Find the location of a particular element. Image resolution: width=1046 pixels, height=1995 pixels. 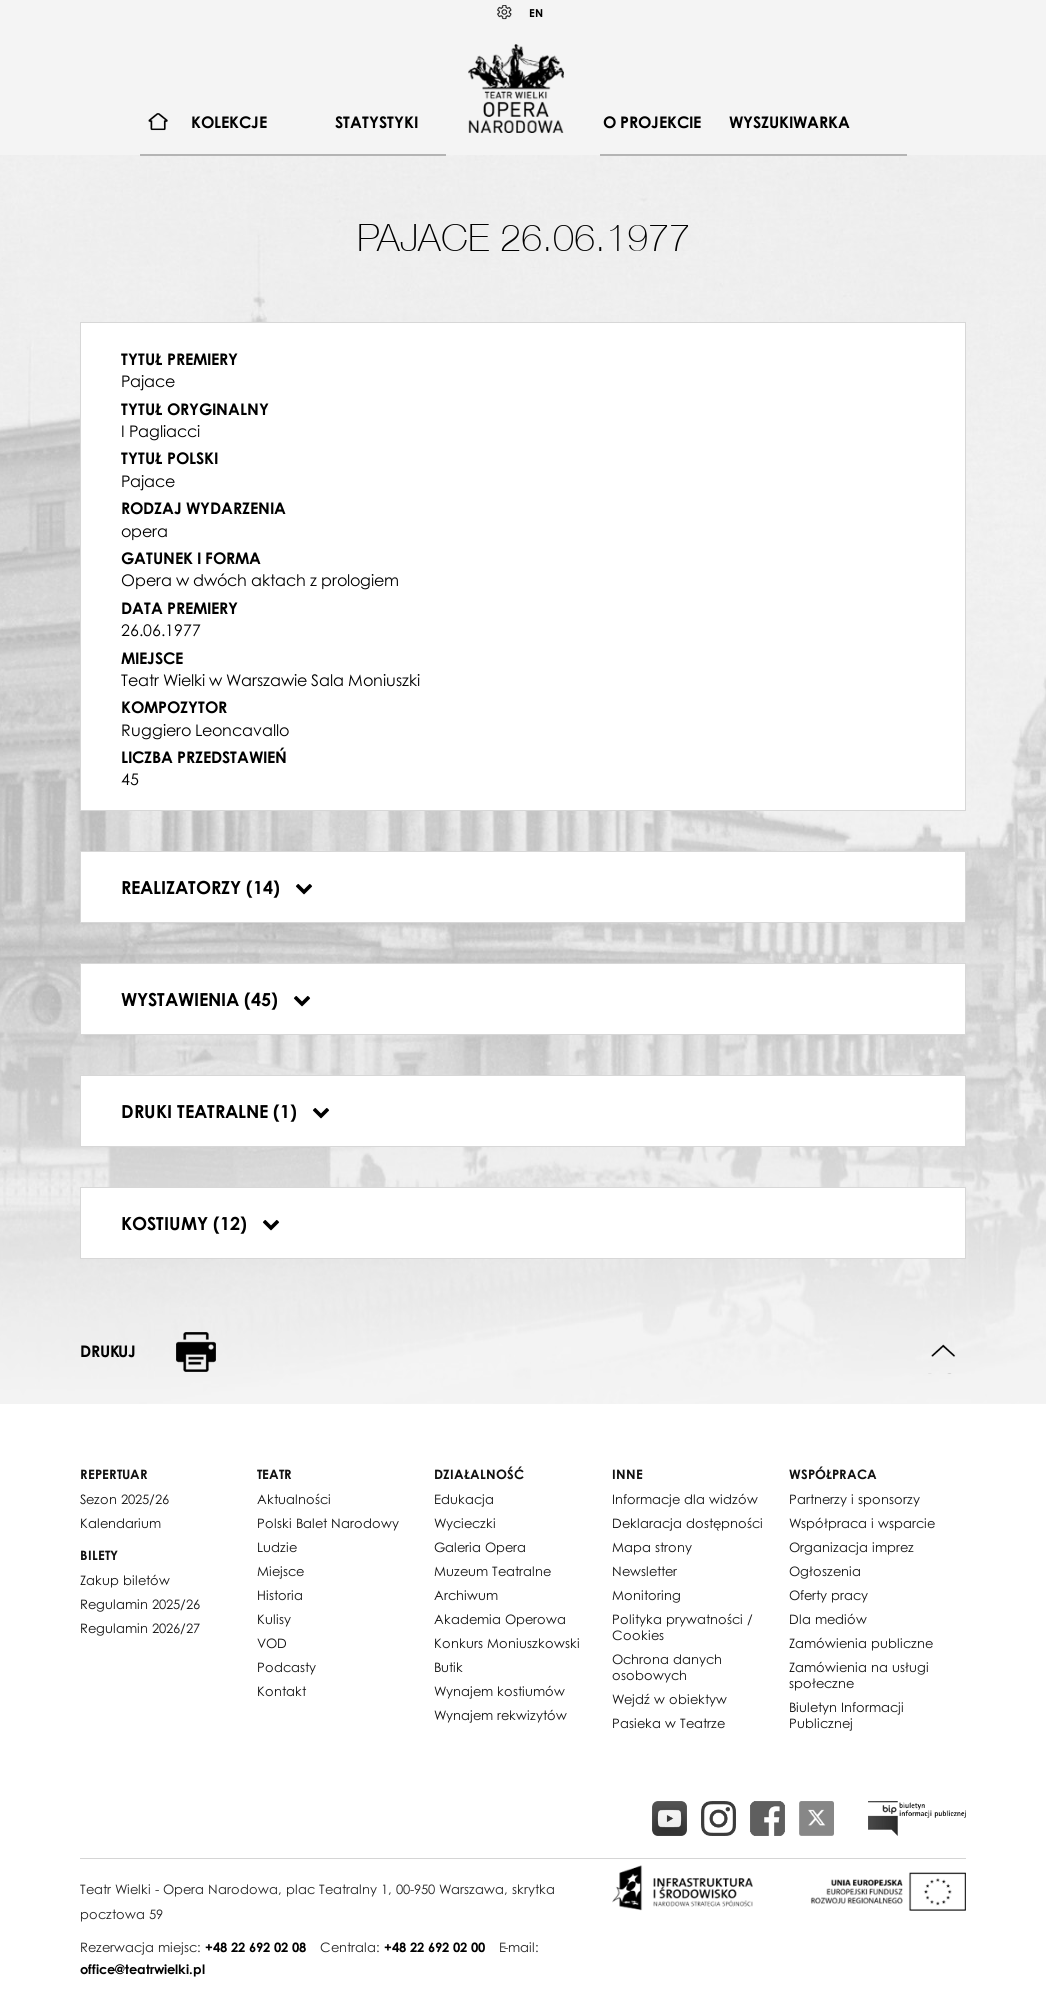

+48 22 692 02 00 is located at coordinates (434, 1947).